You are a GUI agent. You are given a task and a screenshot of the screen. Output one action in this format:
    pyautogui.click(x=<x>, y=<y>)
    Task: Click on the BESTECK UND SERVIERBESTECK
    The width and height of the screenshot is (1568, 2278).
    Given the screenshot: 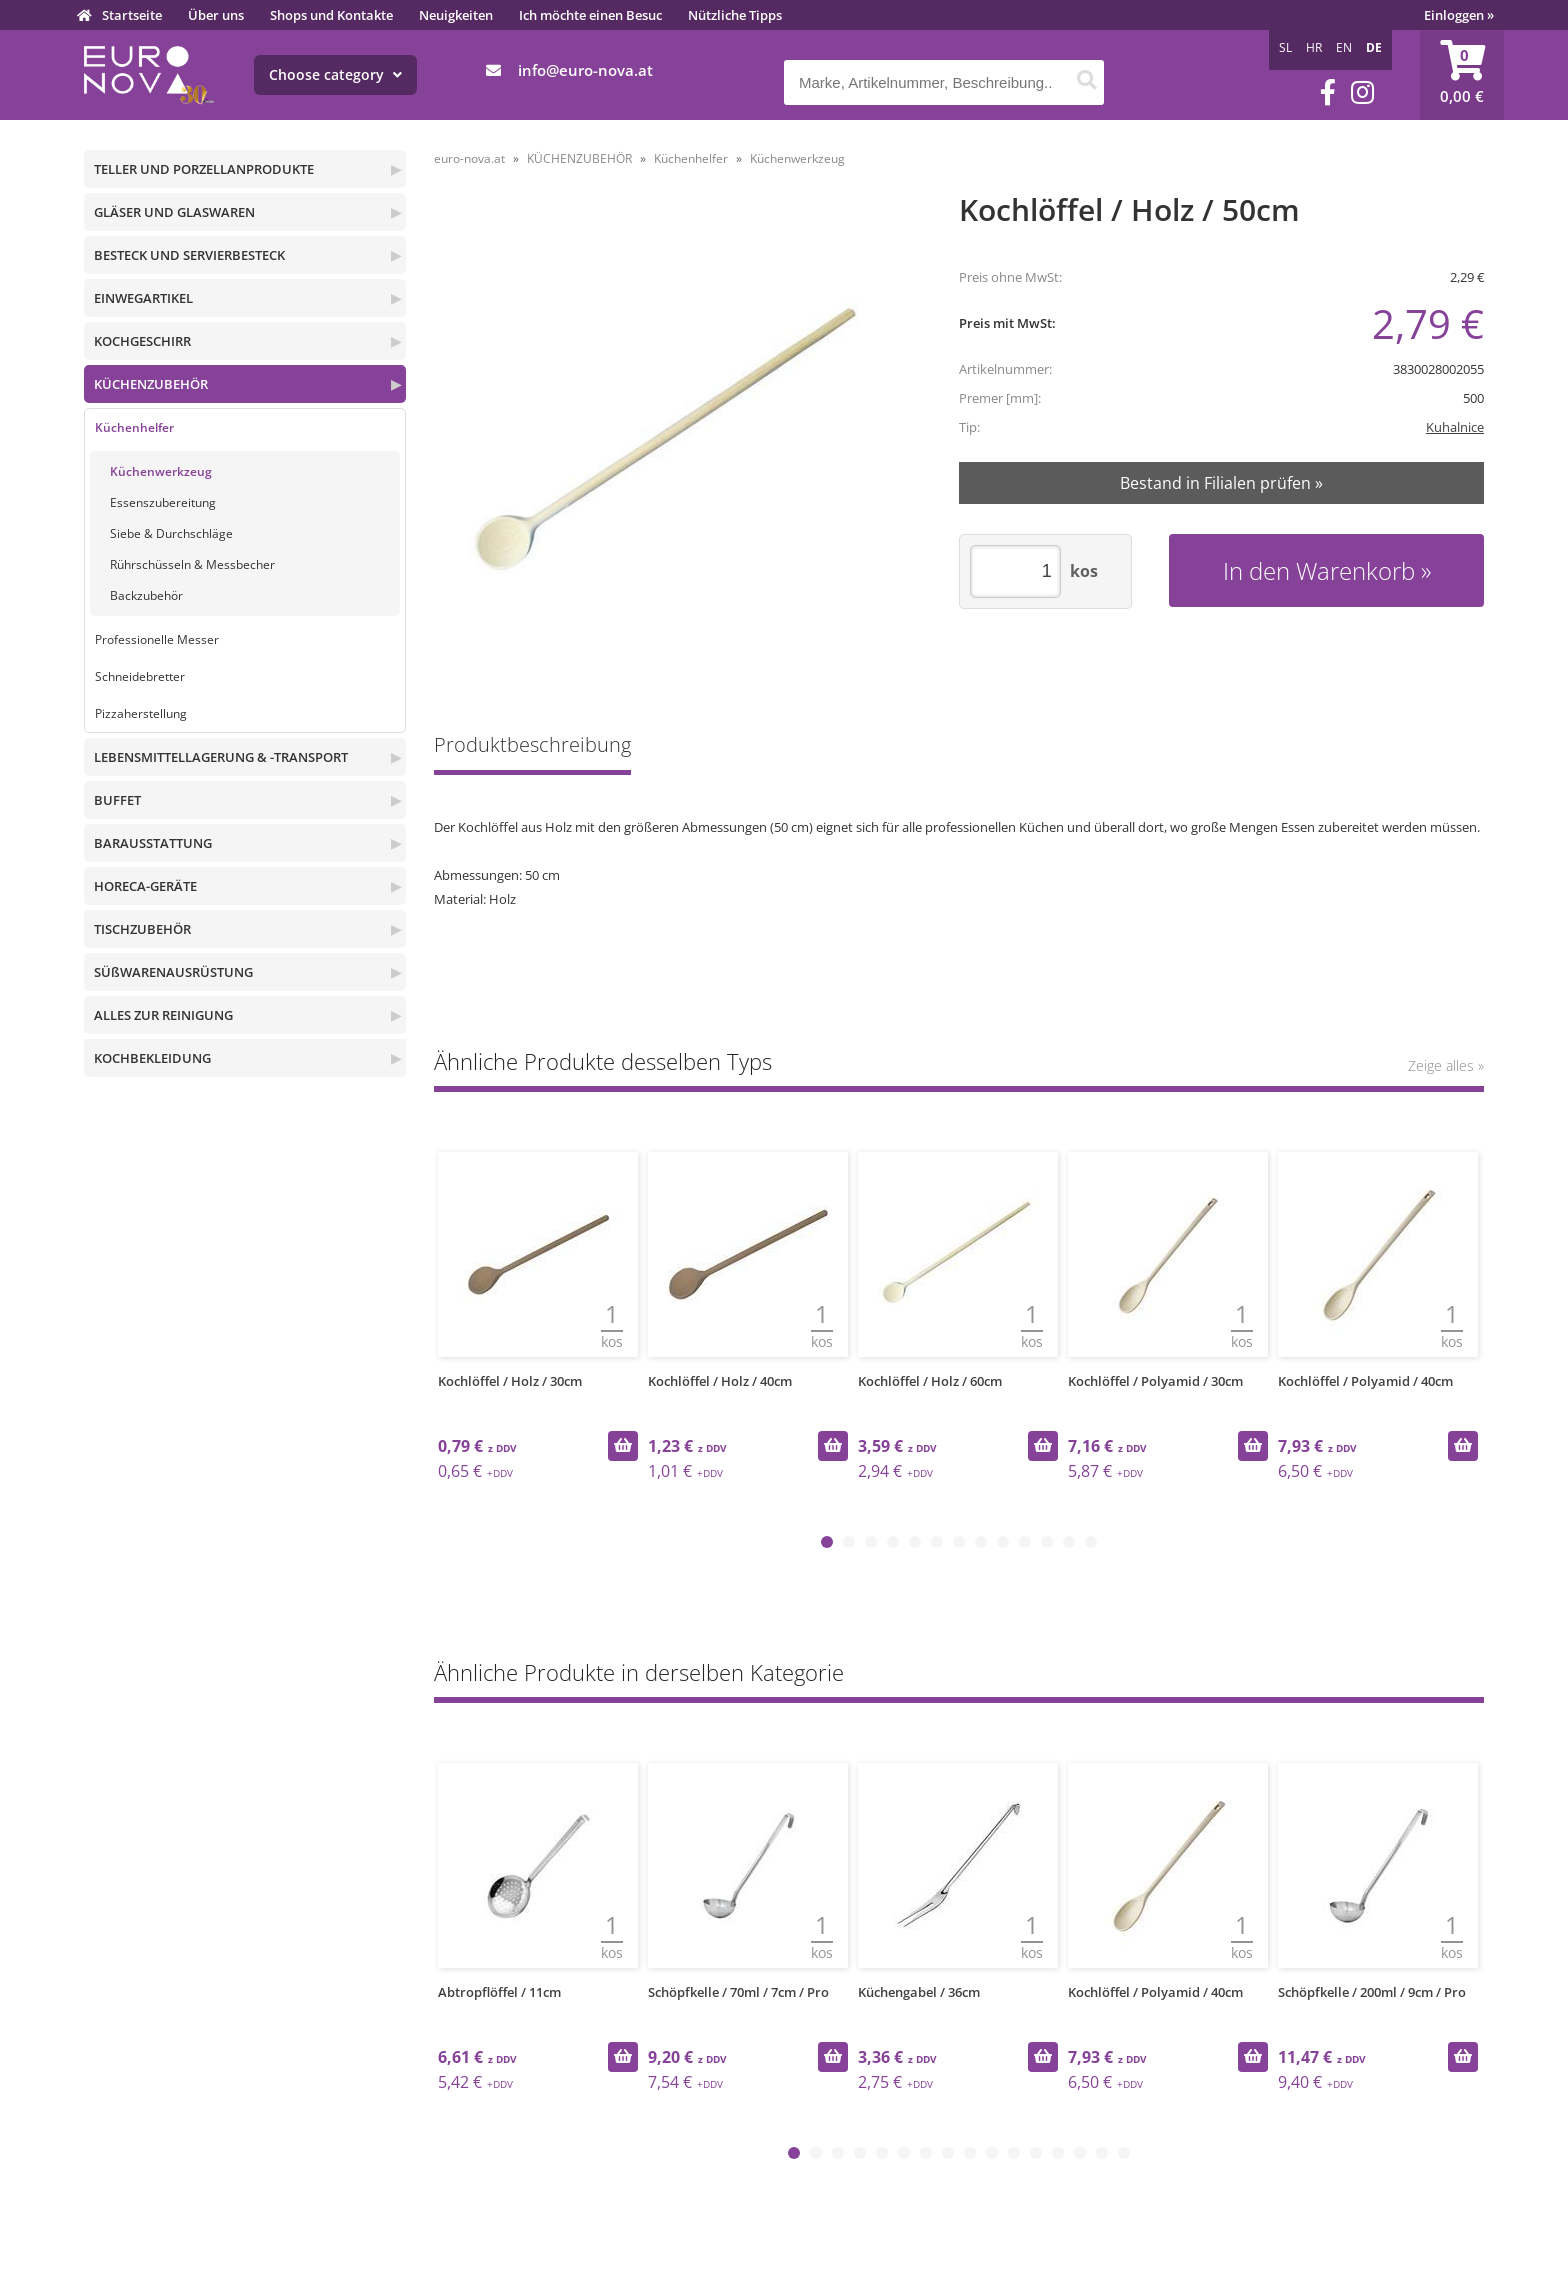 What is the action you would take?
    pyautogui.click(x=189, y=255)
    